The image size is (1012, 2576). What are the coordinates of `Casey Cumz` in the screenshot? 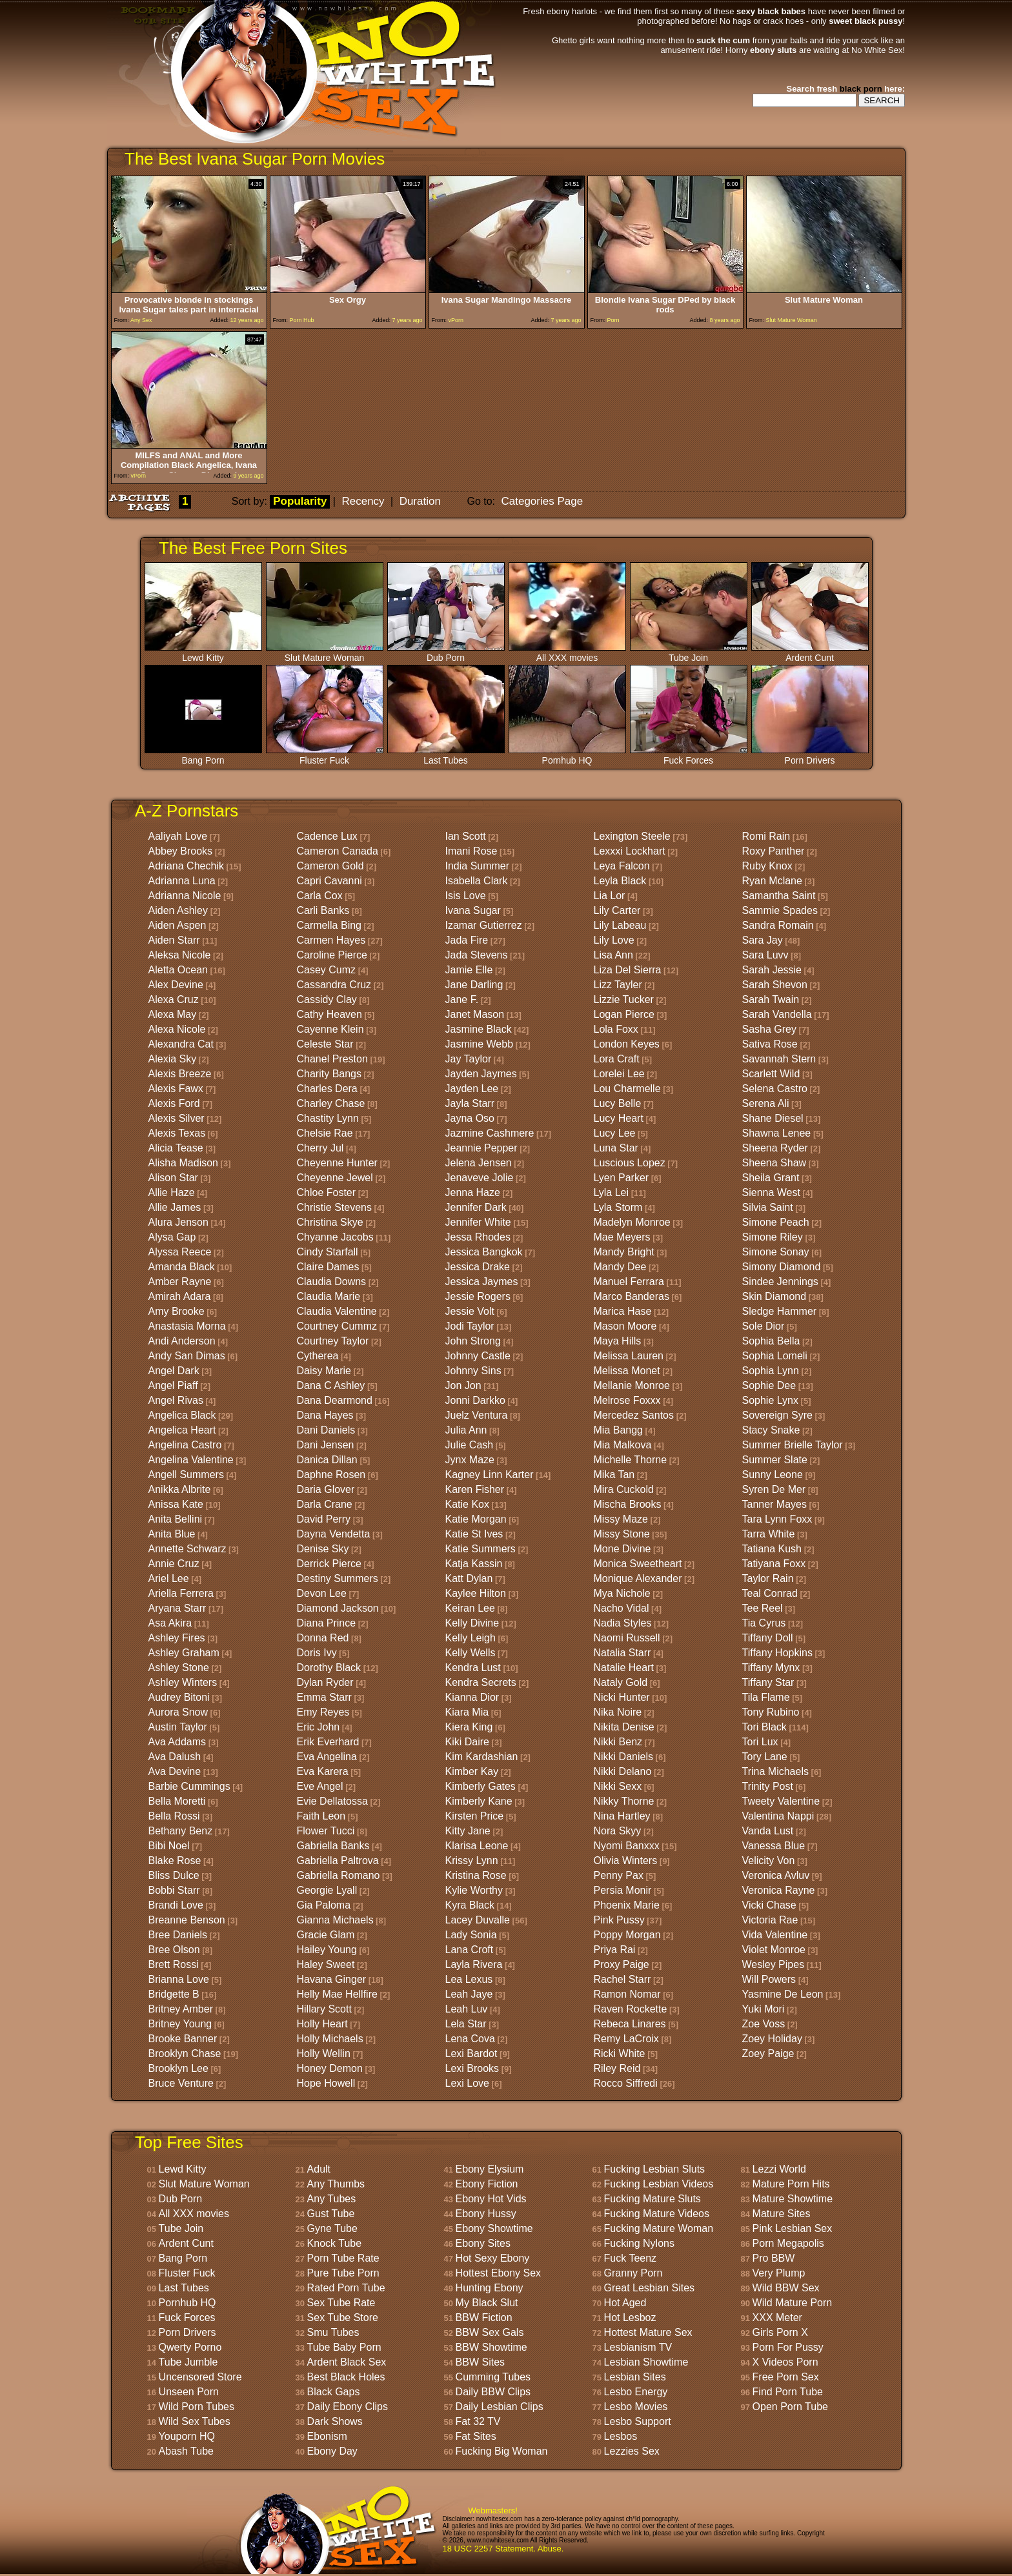 It's located at (326, 969).